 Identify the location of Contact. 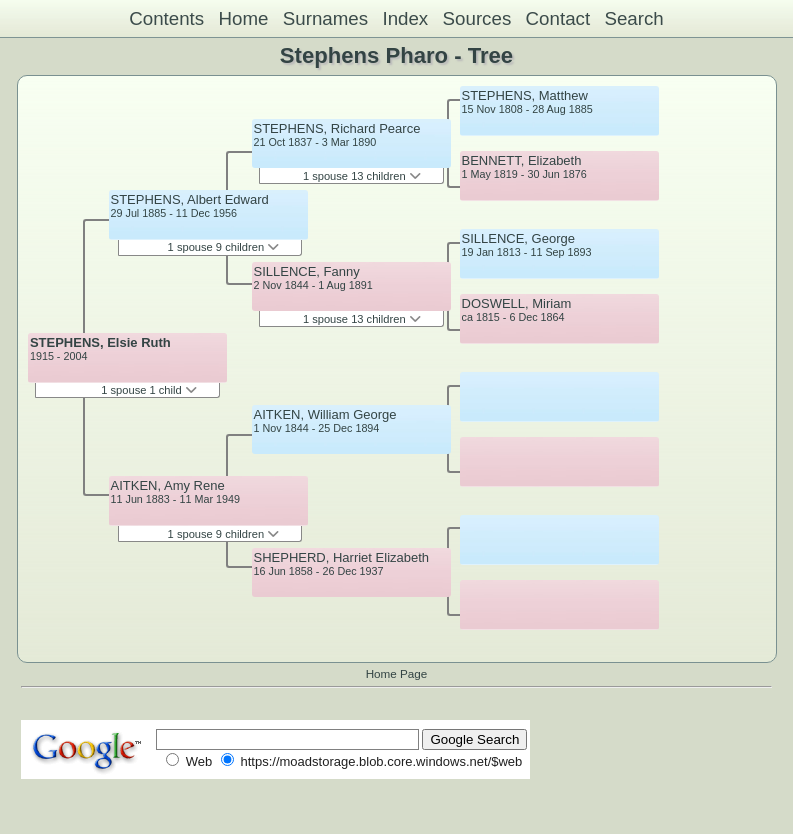
(558, 18).